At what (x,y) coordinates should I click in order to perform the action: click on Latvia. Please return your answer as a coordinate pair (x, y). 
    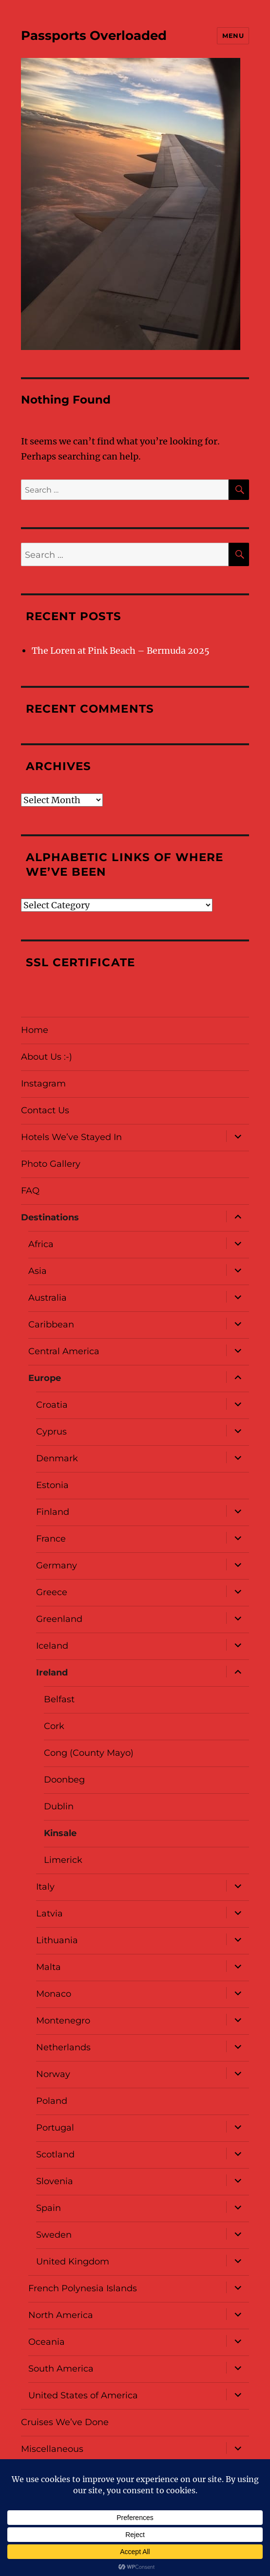
    Looking at the image, I should click on (49, 1913).